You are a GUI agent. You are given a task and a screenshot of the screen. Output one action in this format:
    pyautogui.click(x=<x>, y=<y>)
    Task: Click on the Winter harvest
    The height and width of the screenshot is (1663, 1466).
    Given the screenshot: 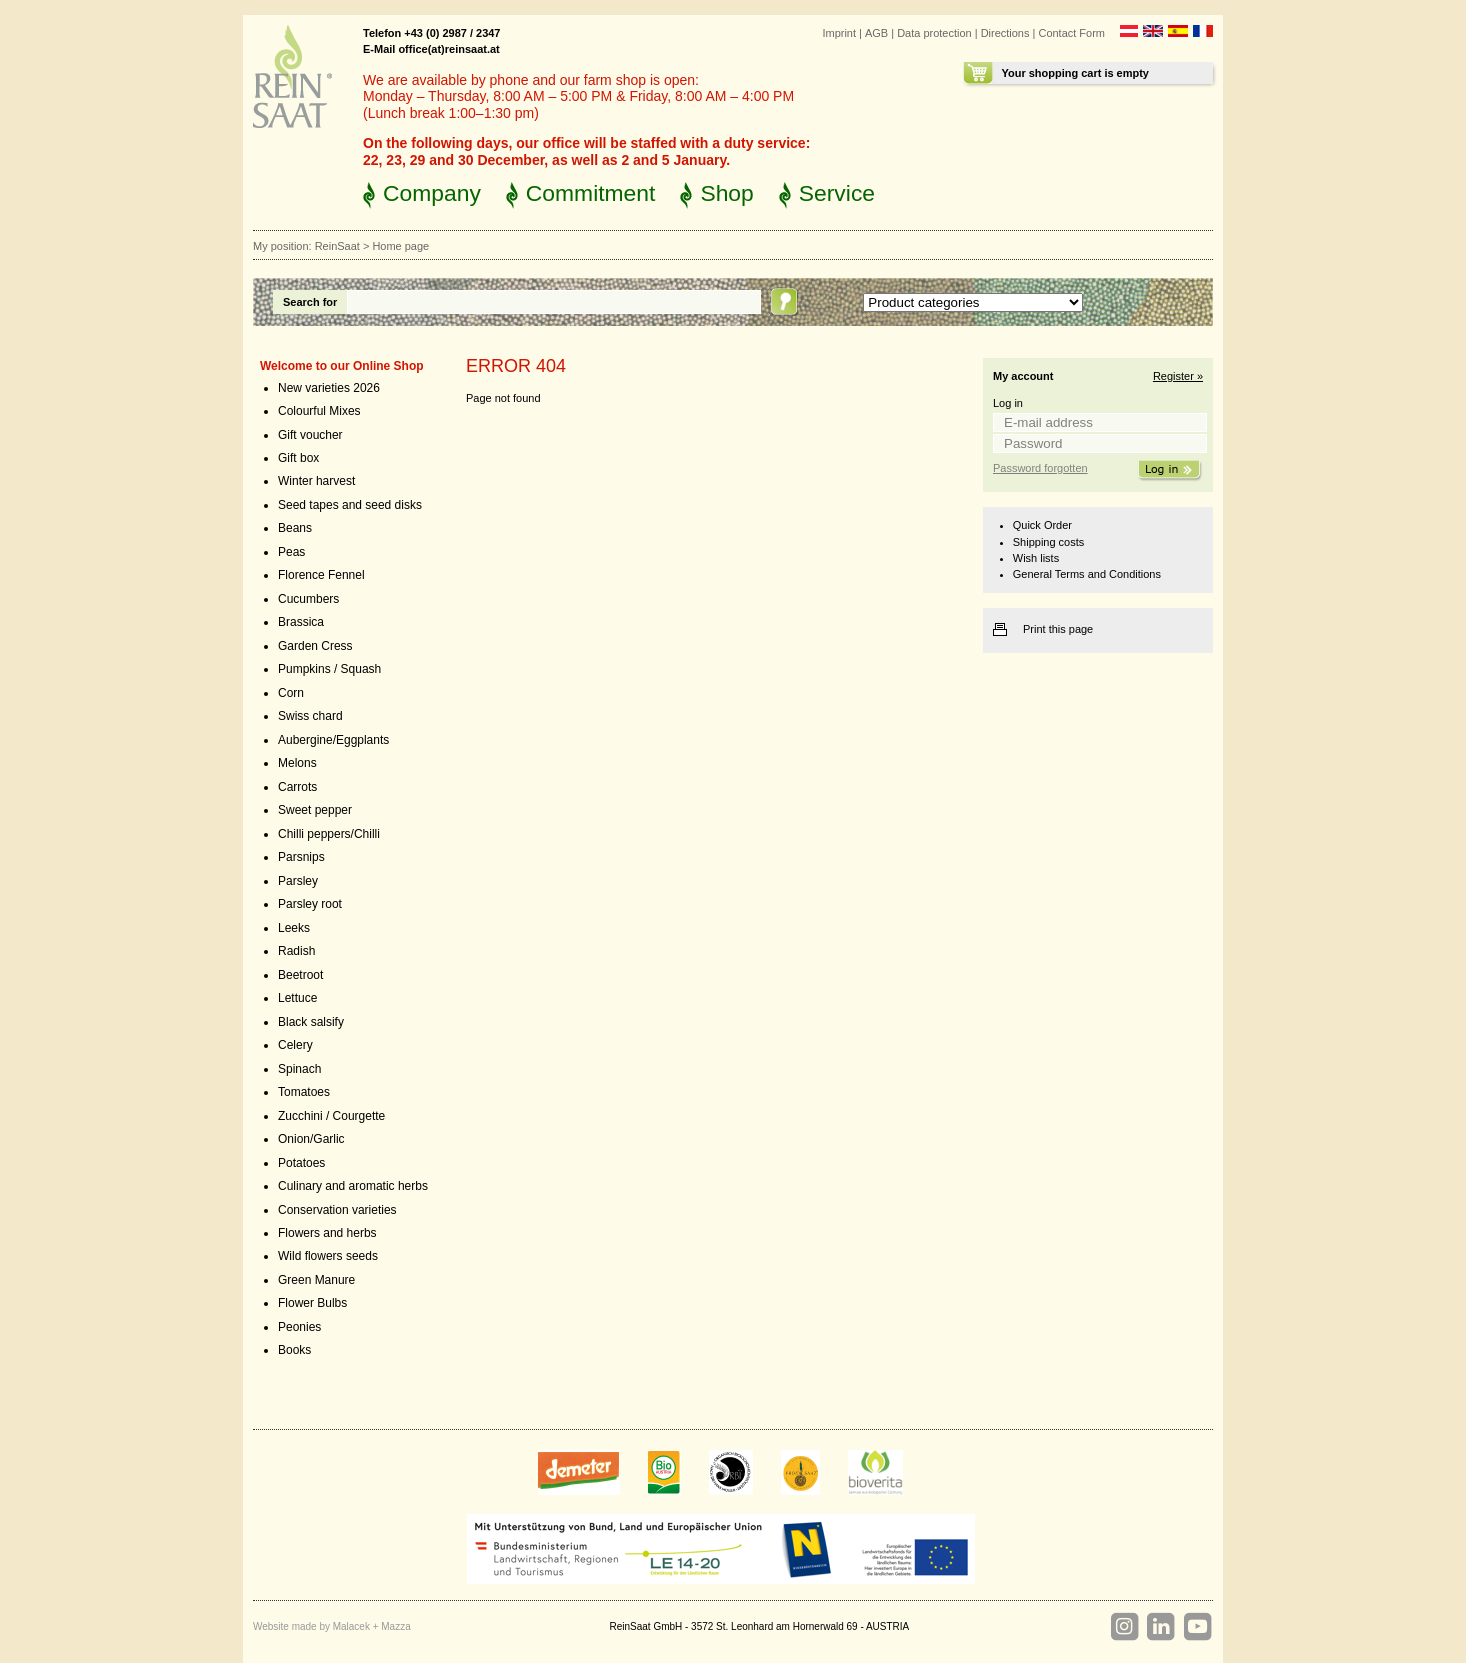 What is the action you would take?
    pyautogui.click(x=316, y=481)
    